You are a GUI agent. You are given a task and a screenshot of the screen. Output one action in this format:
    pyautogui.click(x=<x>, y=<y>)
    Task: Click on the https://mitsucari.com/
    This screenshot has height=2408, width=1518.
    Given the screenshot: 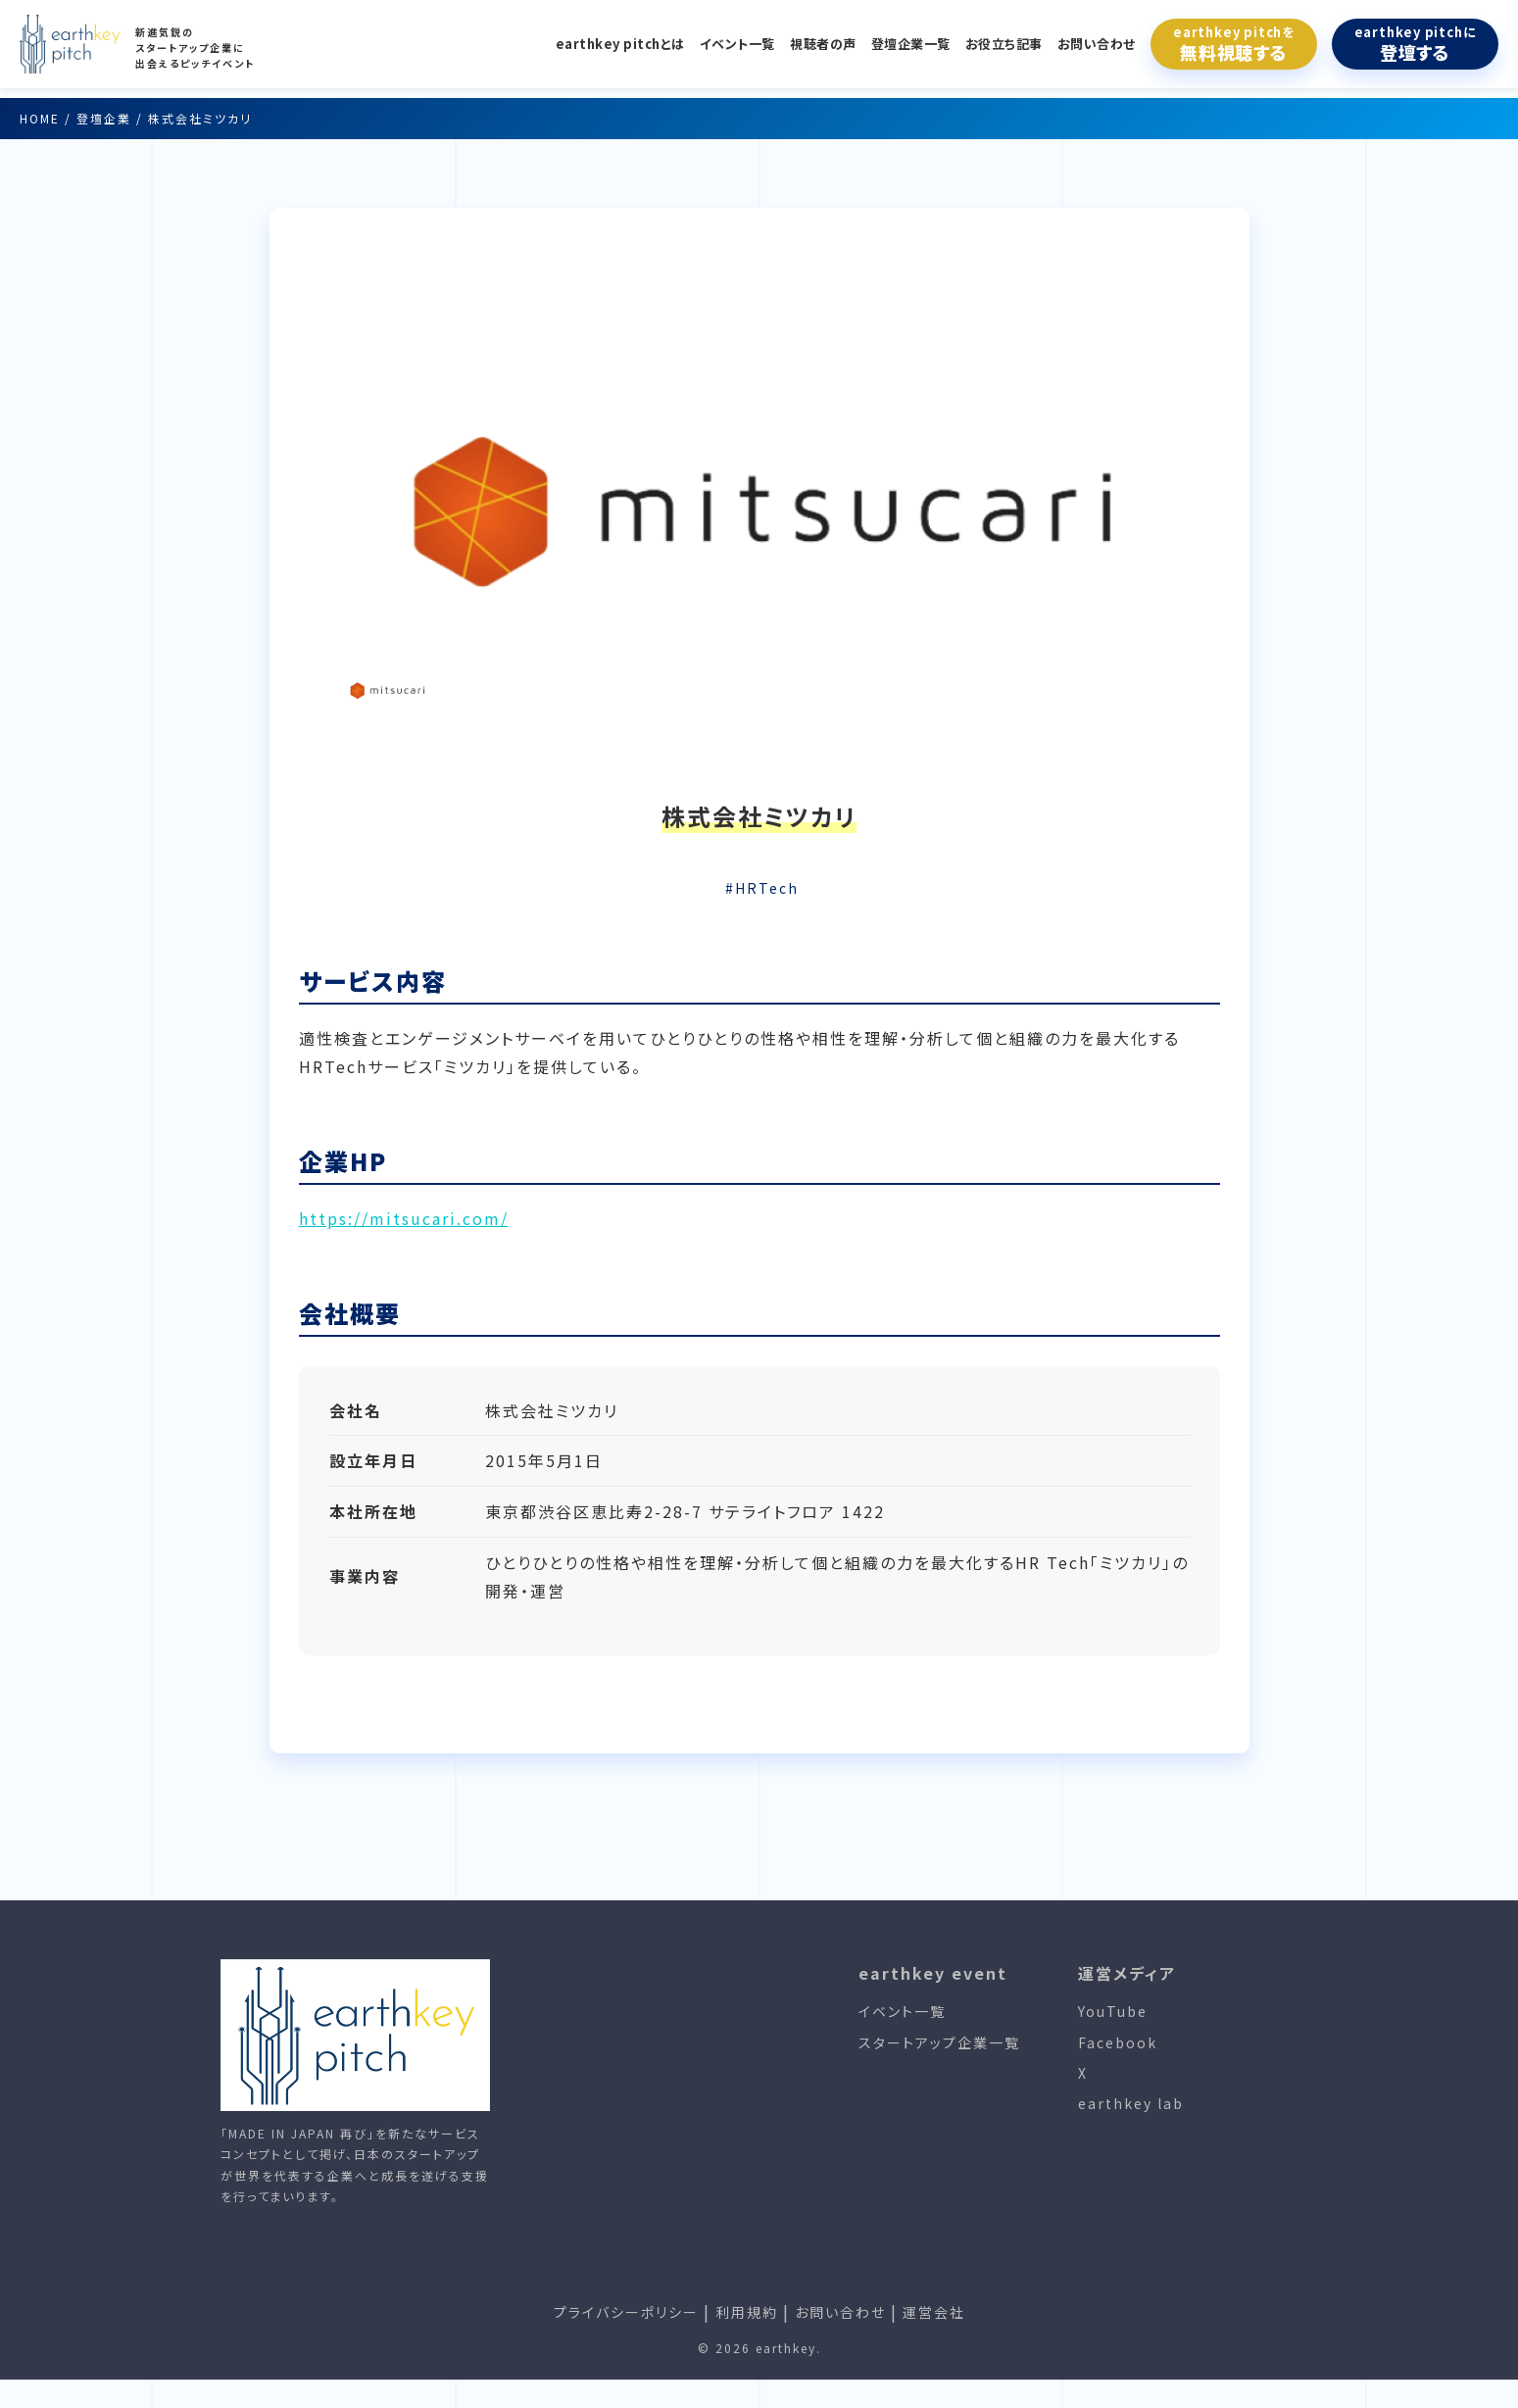 What is the action you would take?
    pyautogui.click(x=404, y=1218)
    